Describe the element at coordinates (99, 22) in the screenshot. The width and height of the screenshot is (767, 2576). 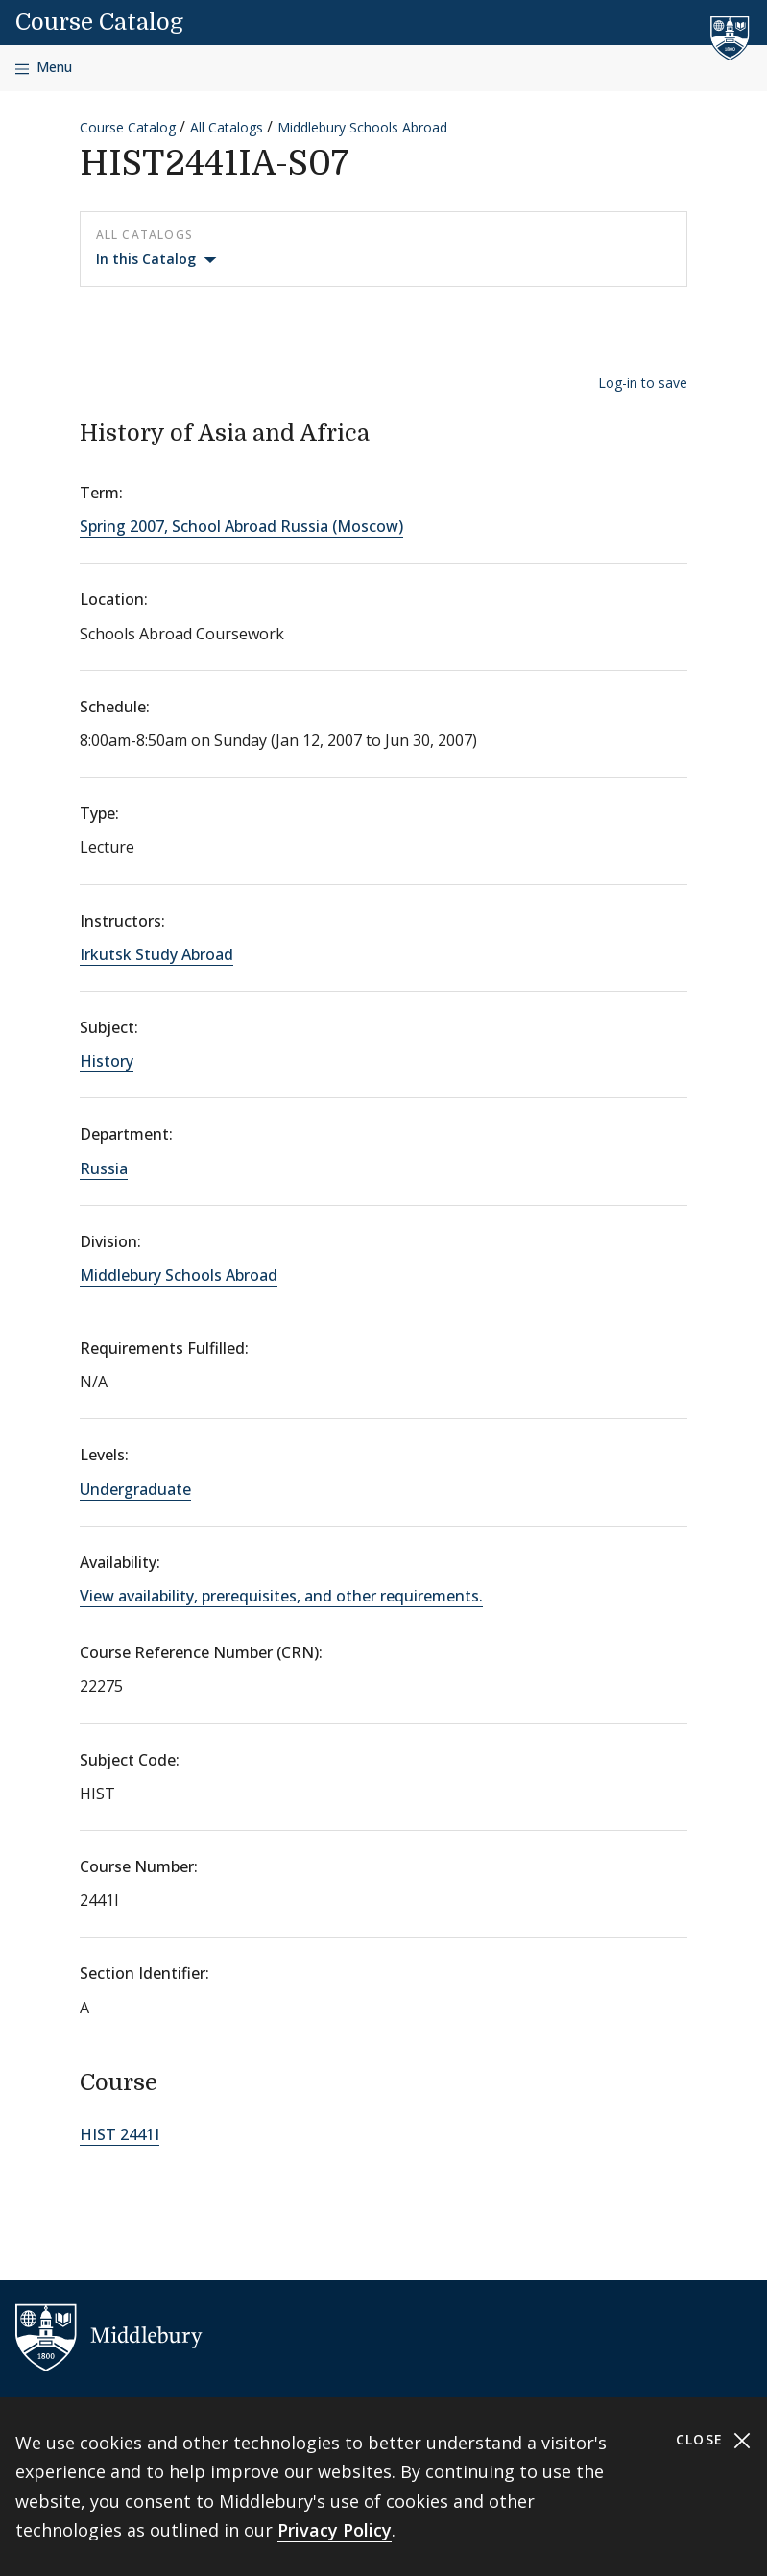
I see `Course Catalog` at that location.